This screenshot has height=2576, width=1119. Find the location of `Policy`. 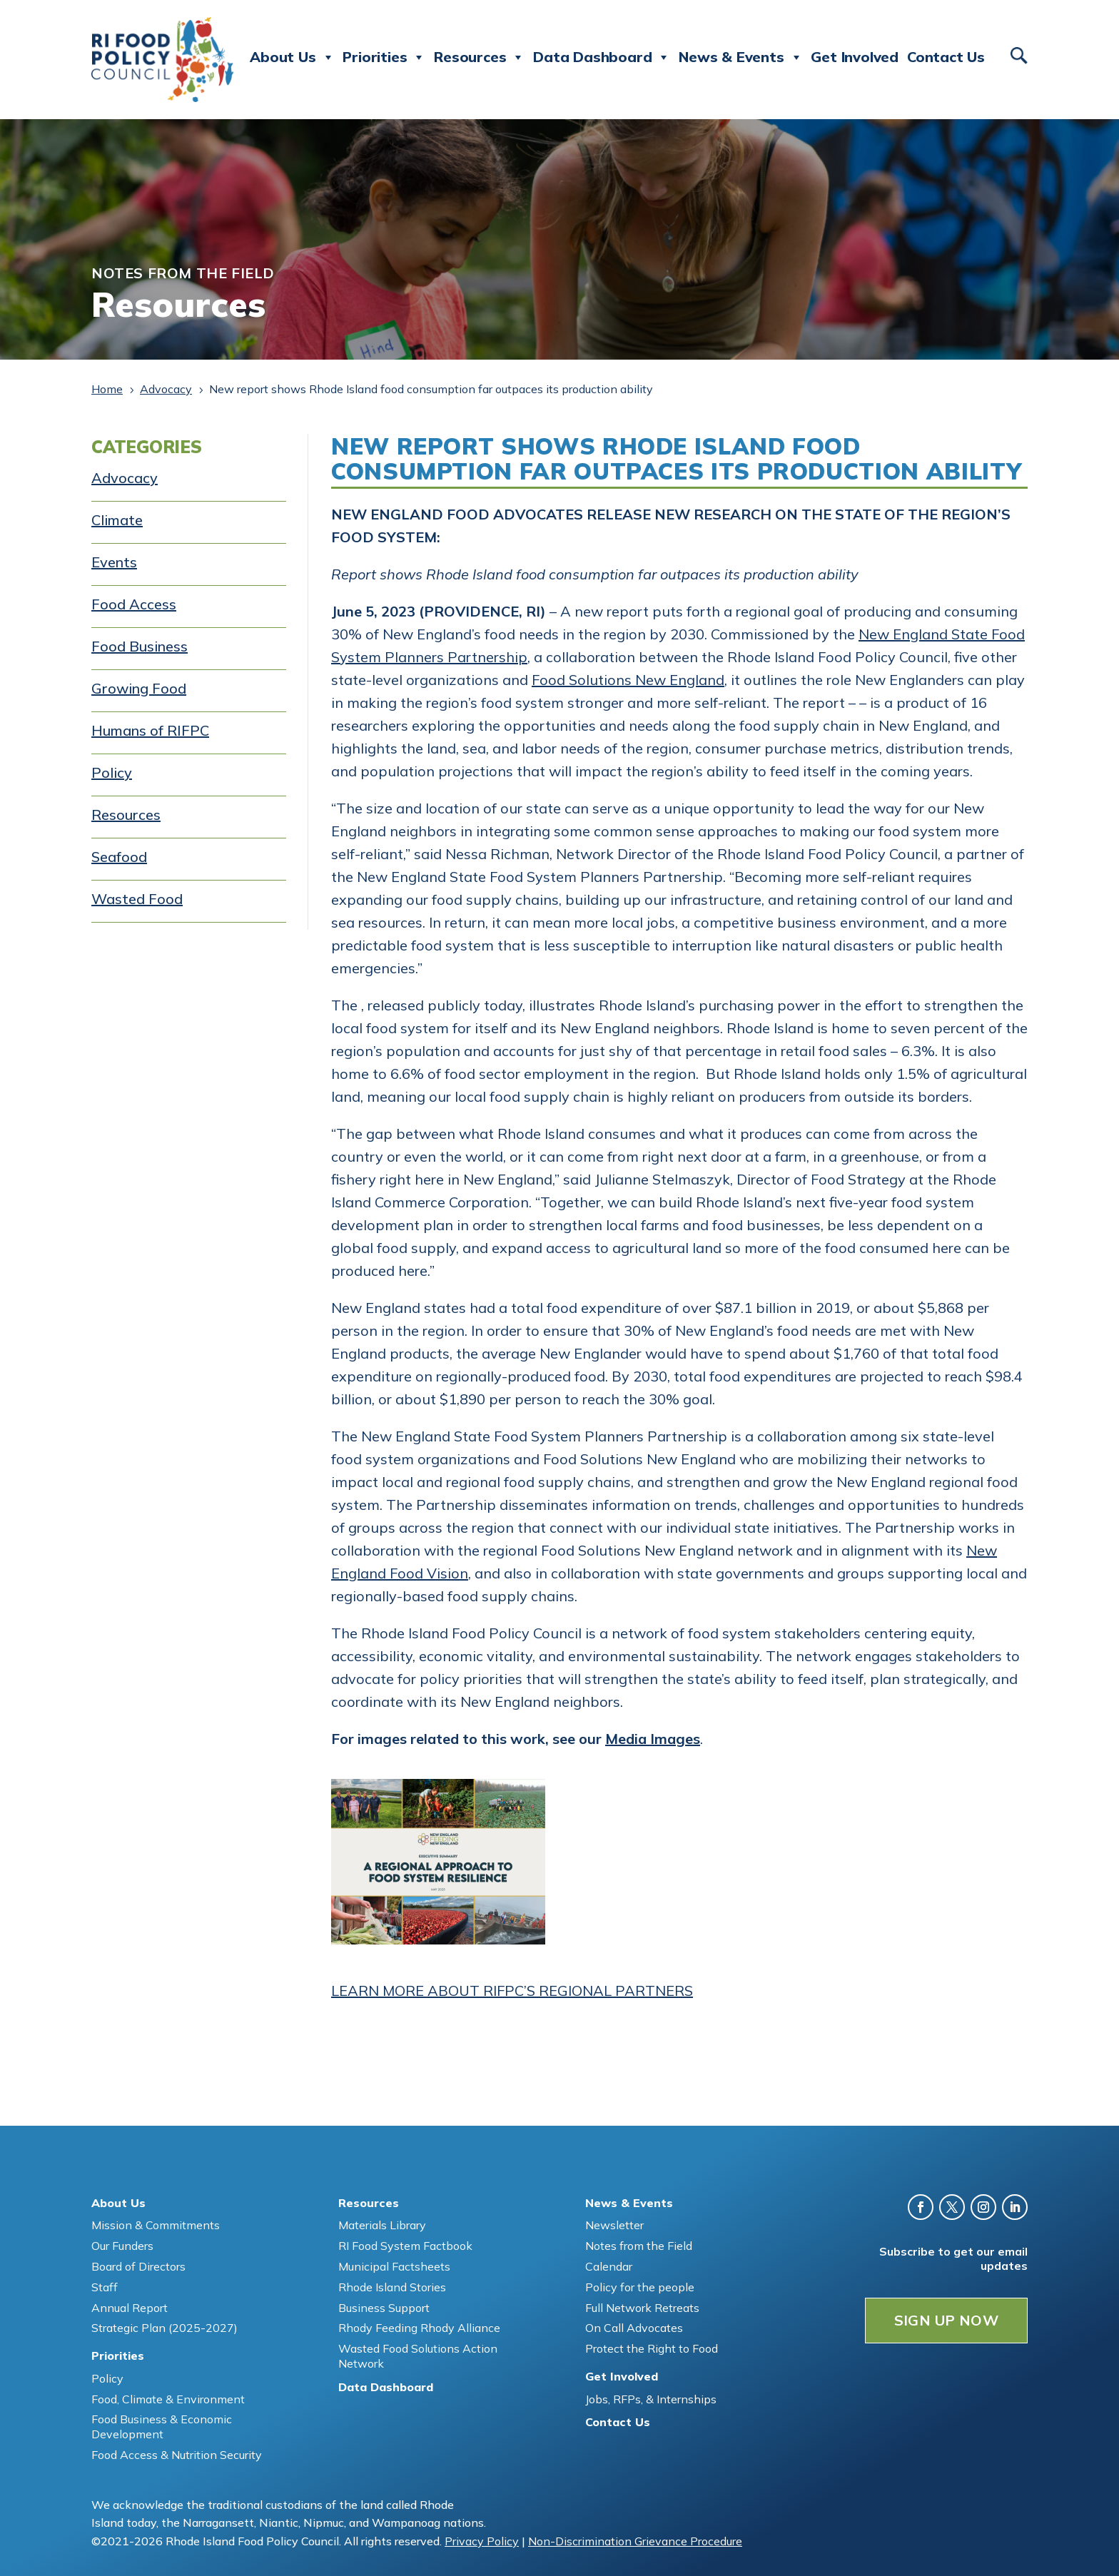

Policy is located at coordinates (111, 772).